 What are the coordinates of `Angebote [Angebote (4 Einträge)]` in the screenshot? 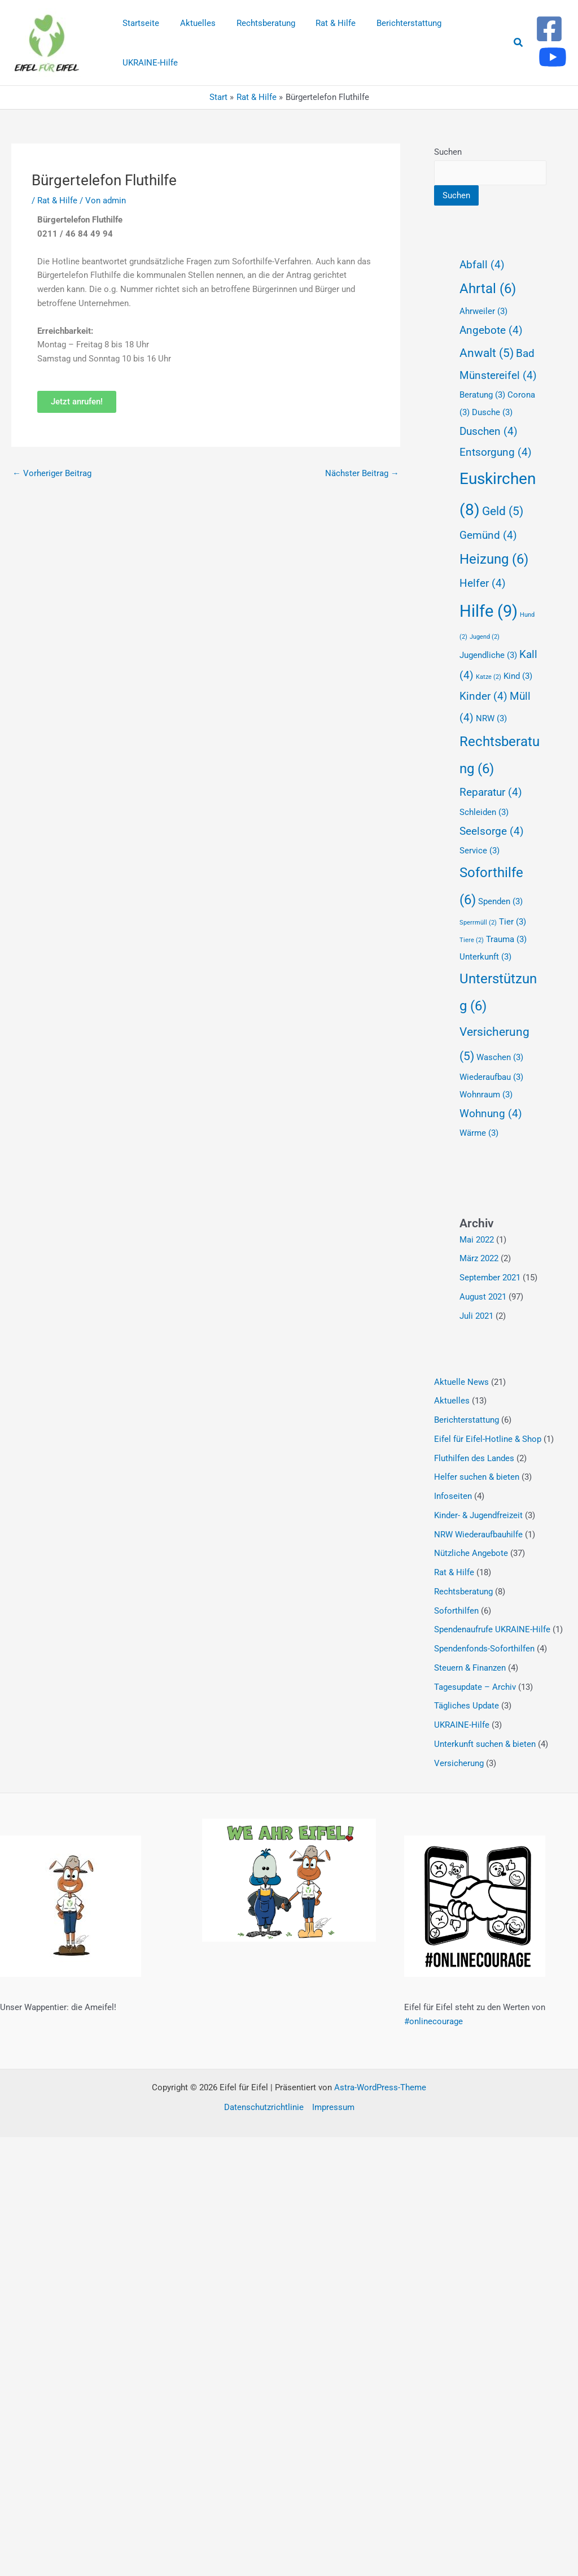 It's located at (491, 330).